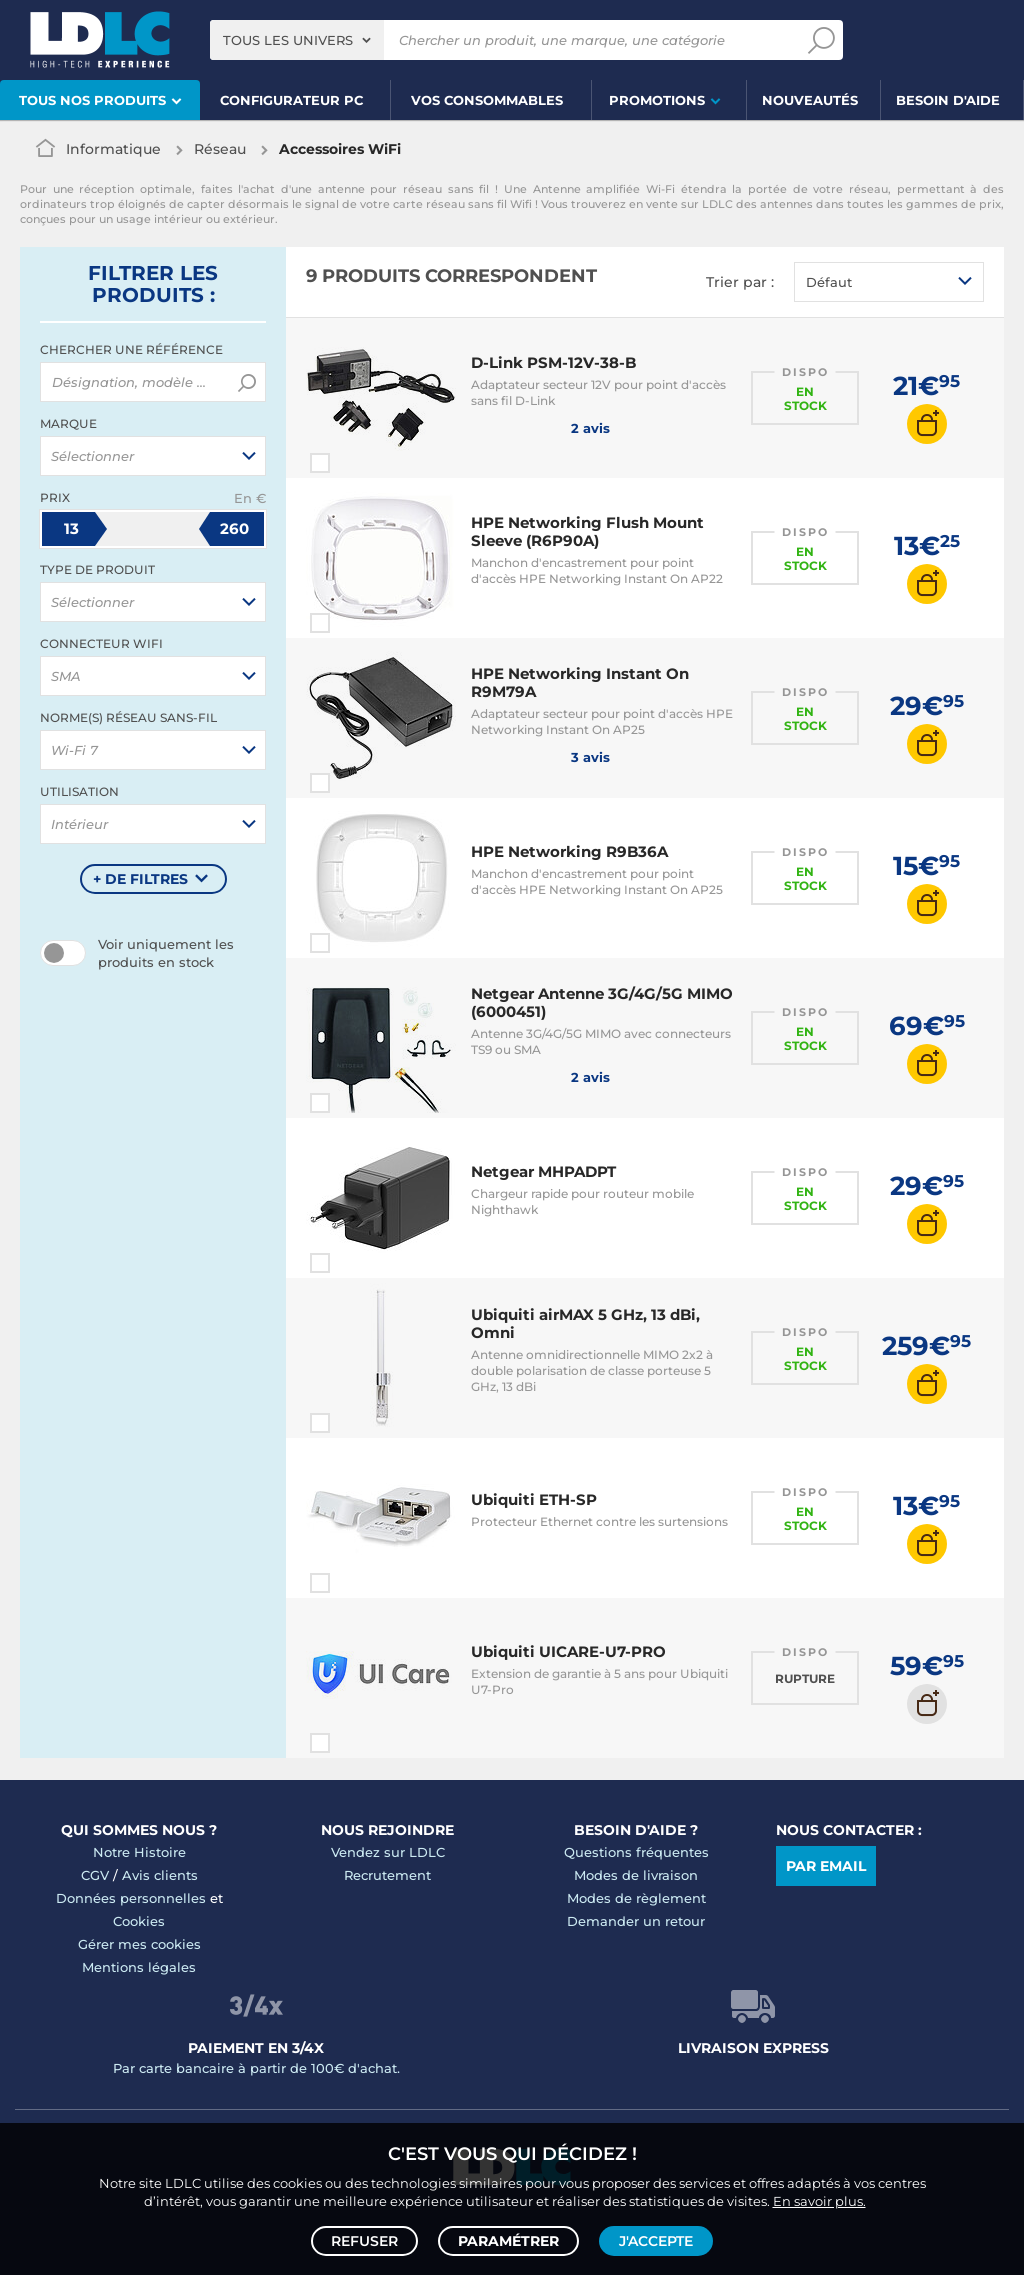 The height and width of the screenshot is (2275, 1024). I want to click on Modes de règlement, so click(636, 1898).